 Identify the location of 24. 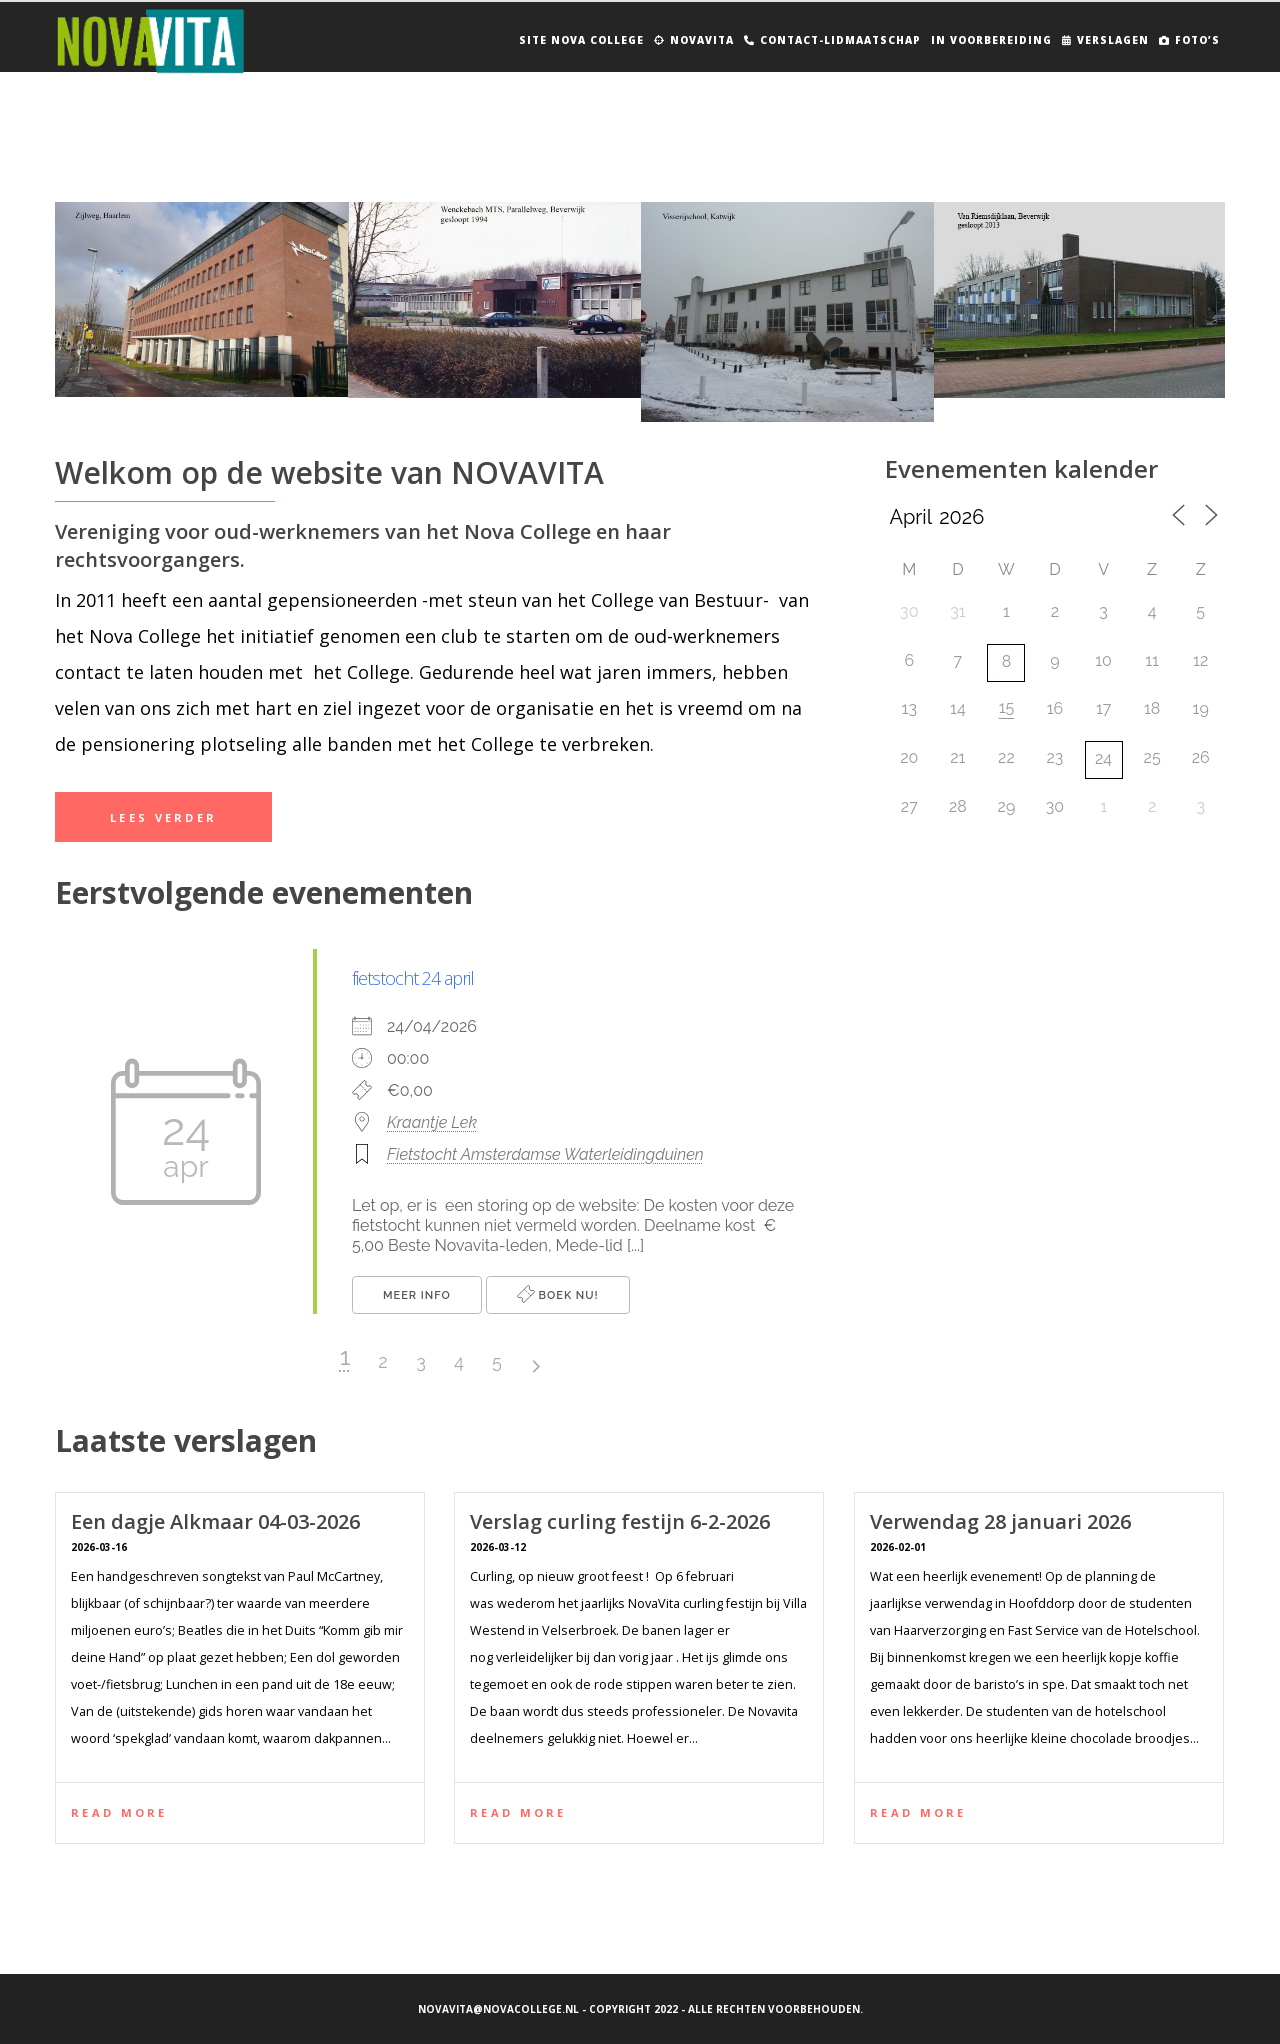
(1103, 758).